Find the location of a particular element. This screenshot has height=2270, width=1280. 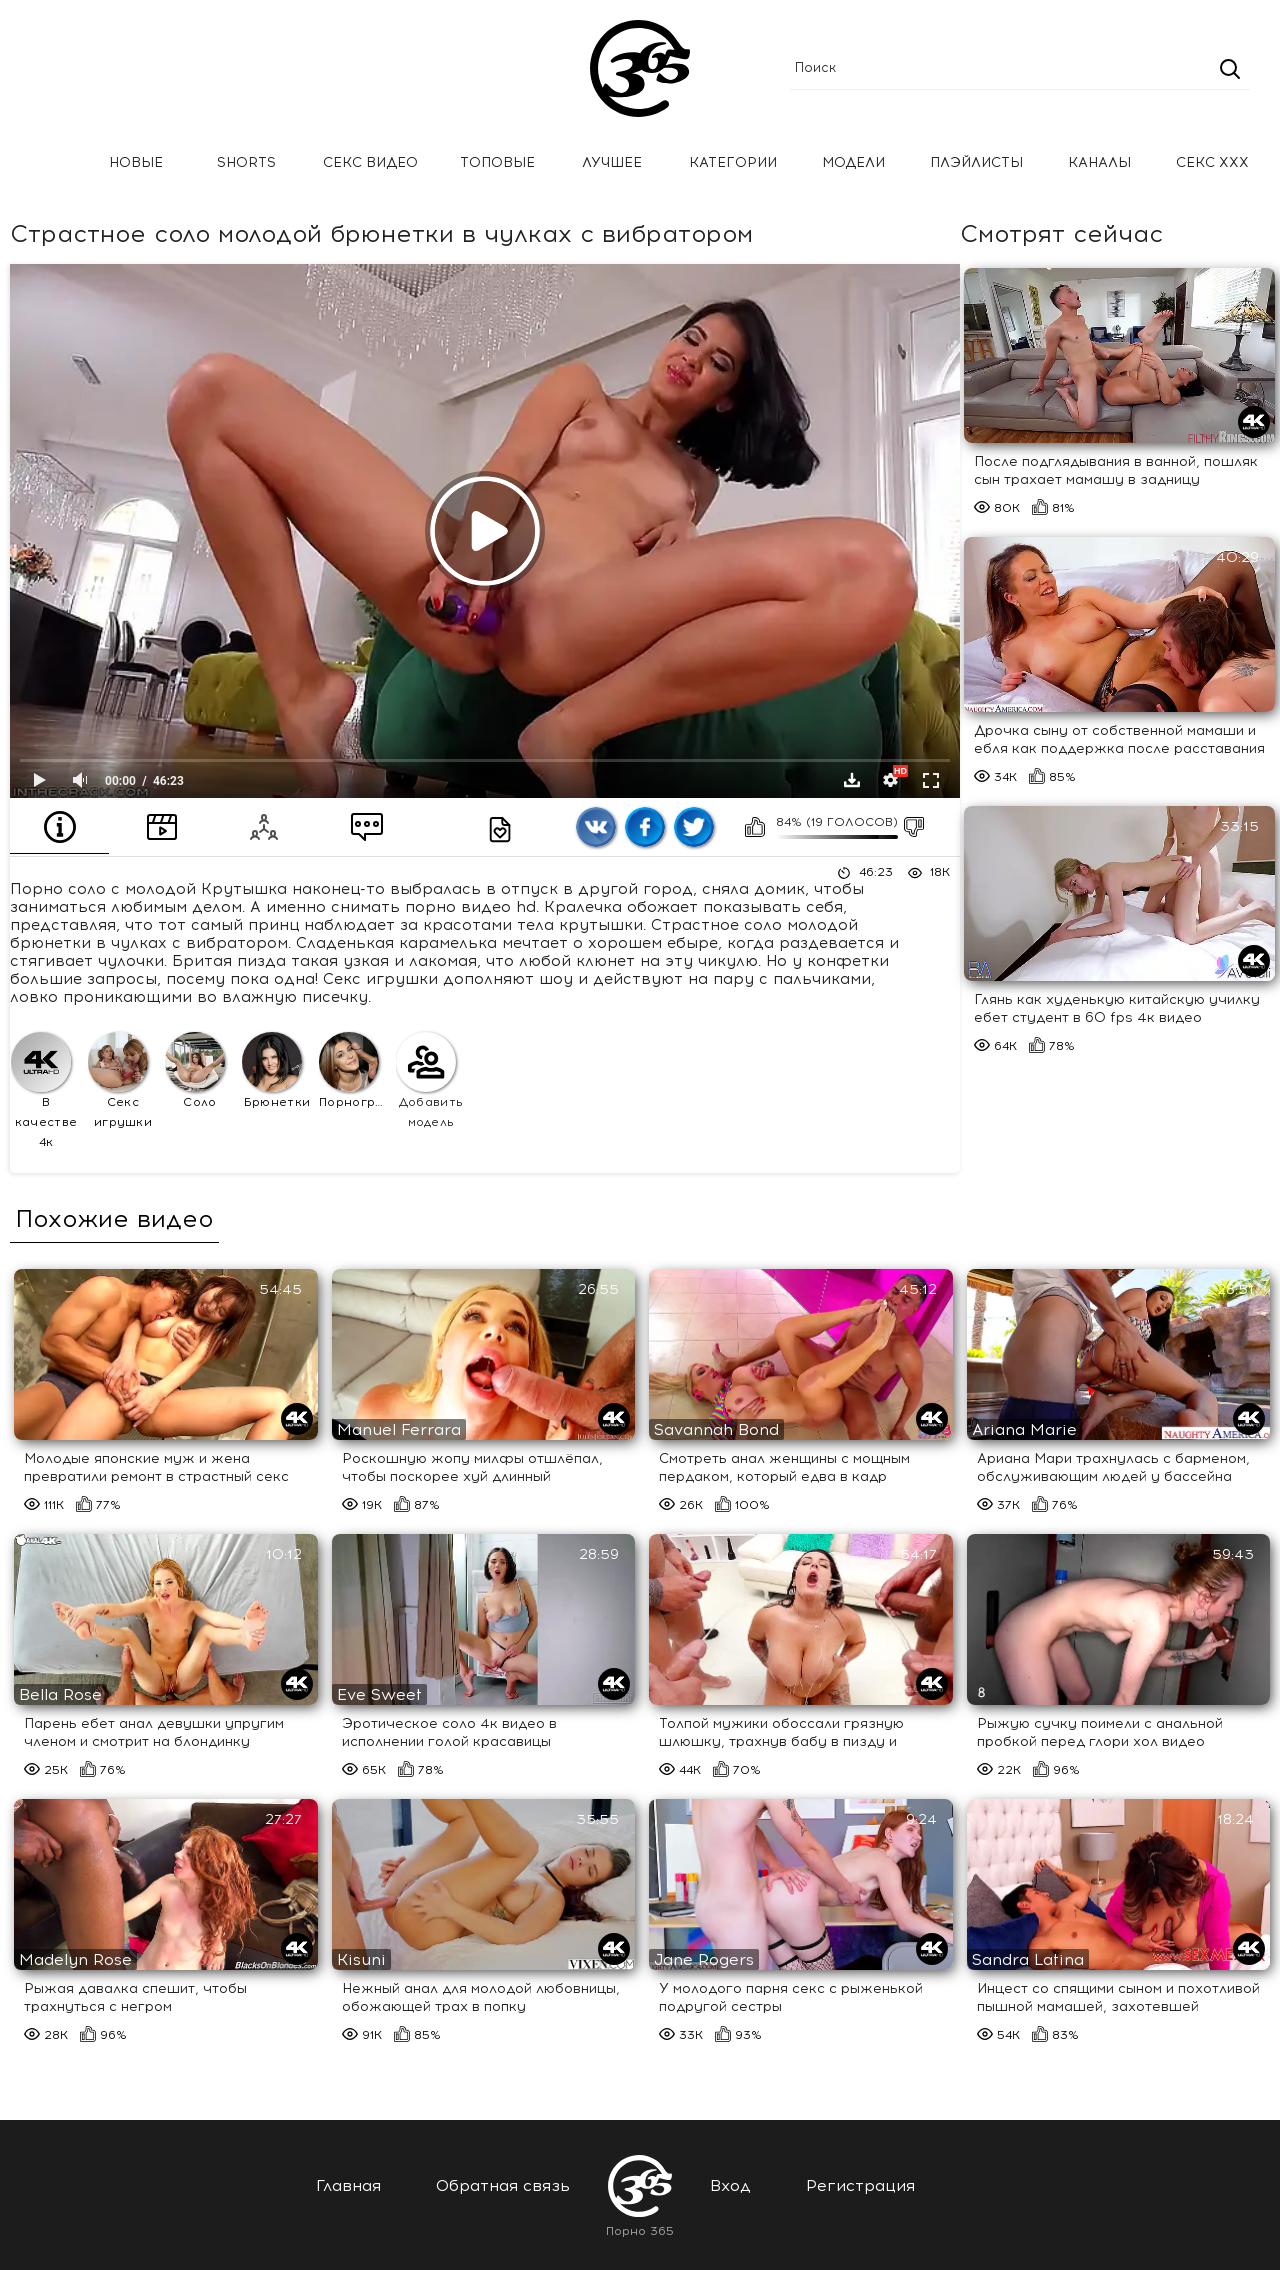

В качестве 4к is located at coordinates (44, 1090).